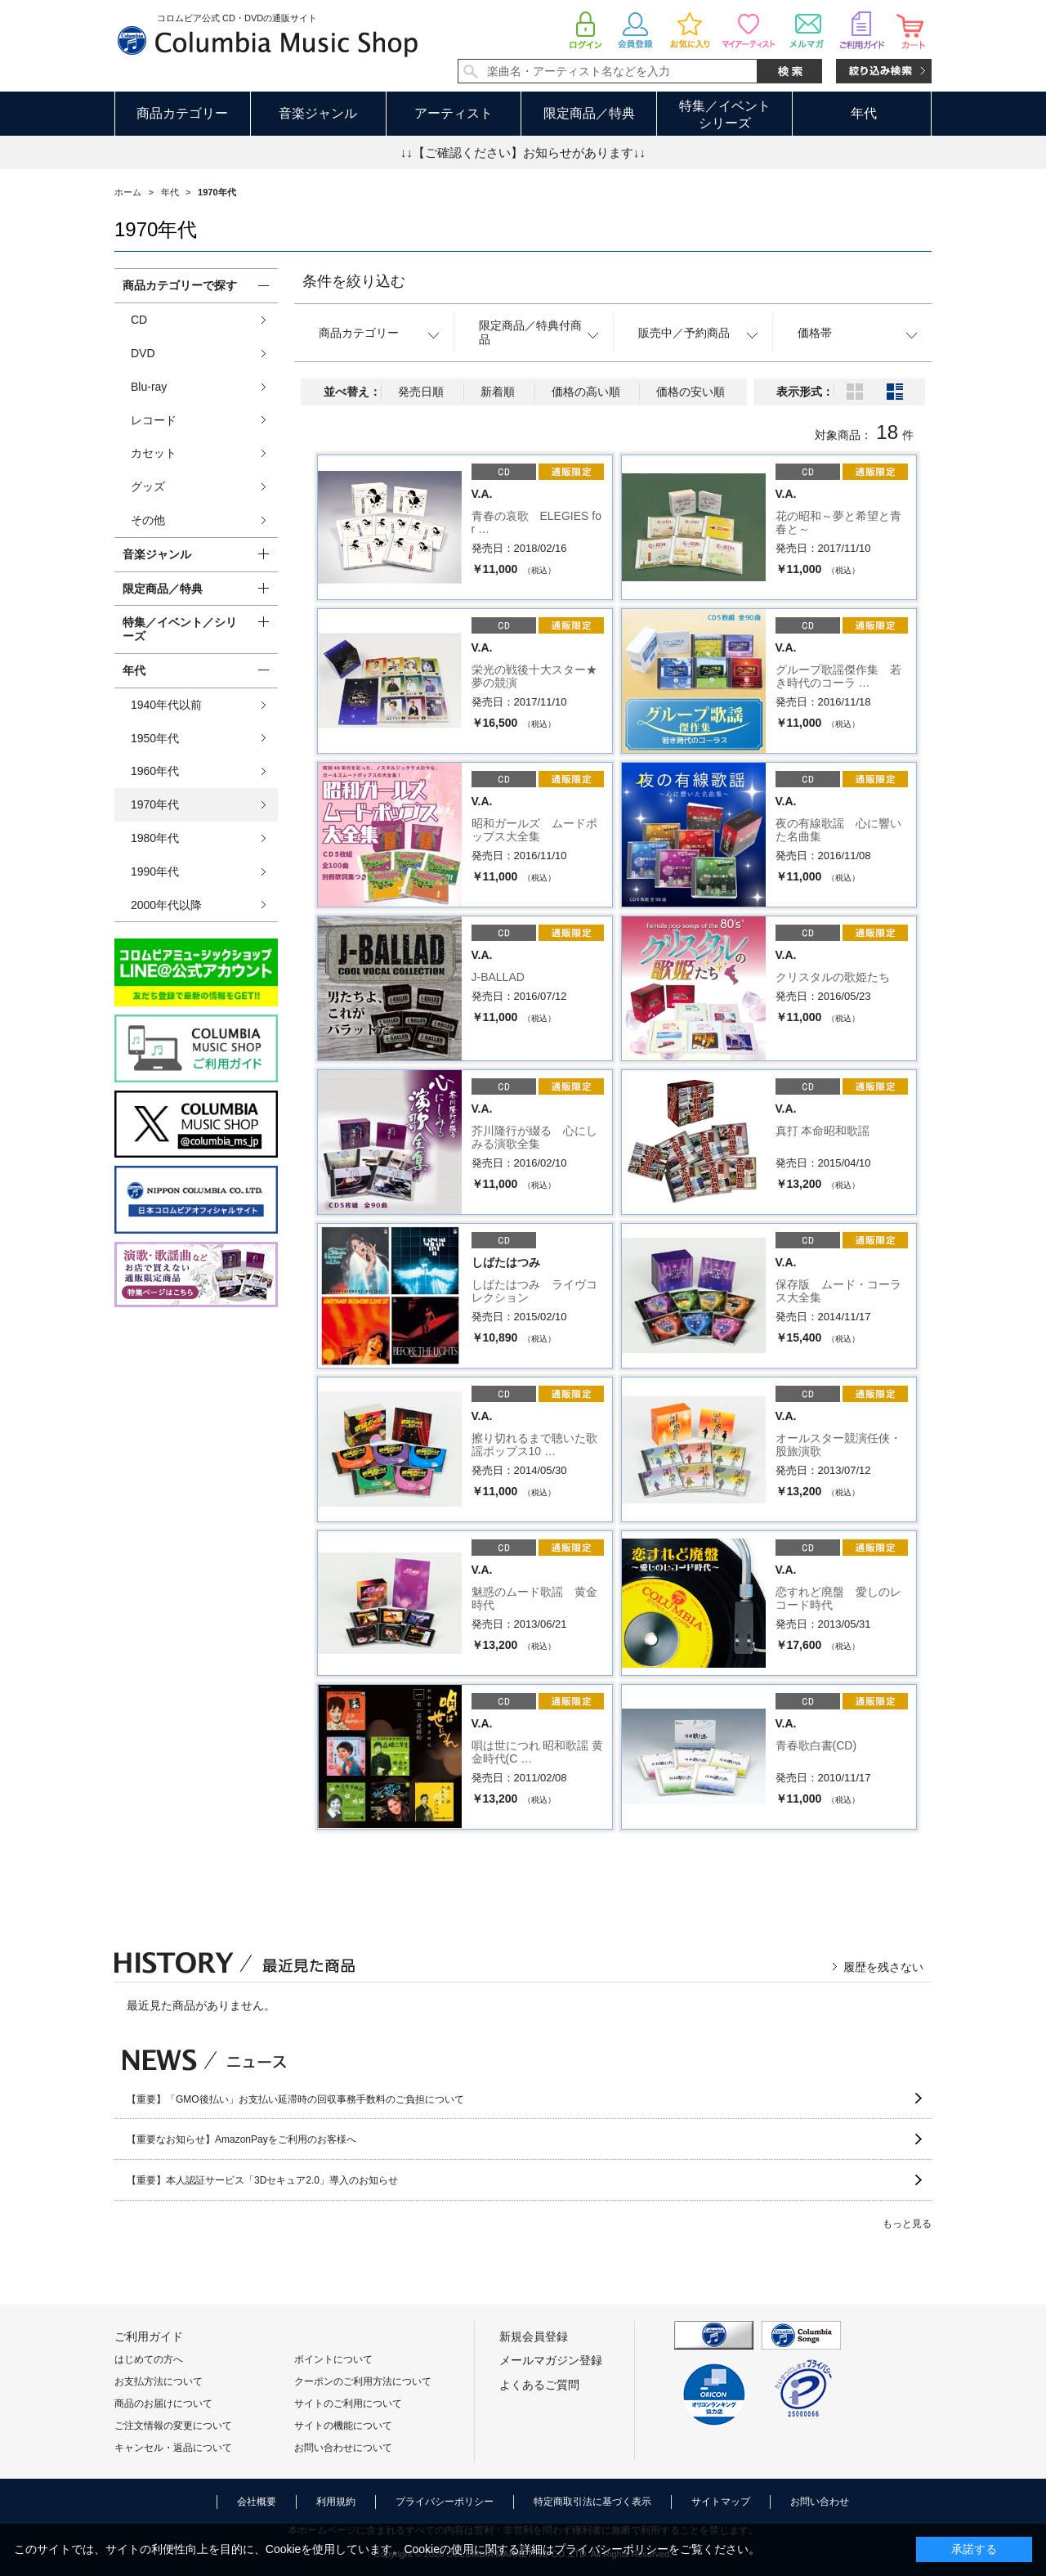 This screenshot has width=1046, height=2576. Describe the element at coordinates (173, 2447) in the screenshot. I see `キャンセル・返品について` at that location.